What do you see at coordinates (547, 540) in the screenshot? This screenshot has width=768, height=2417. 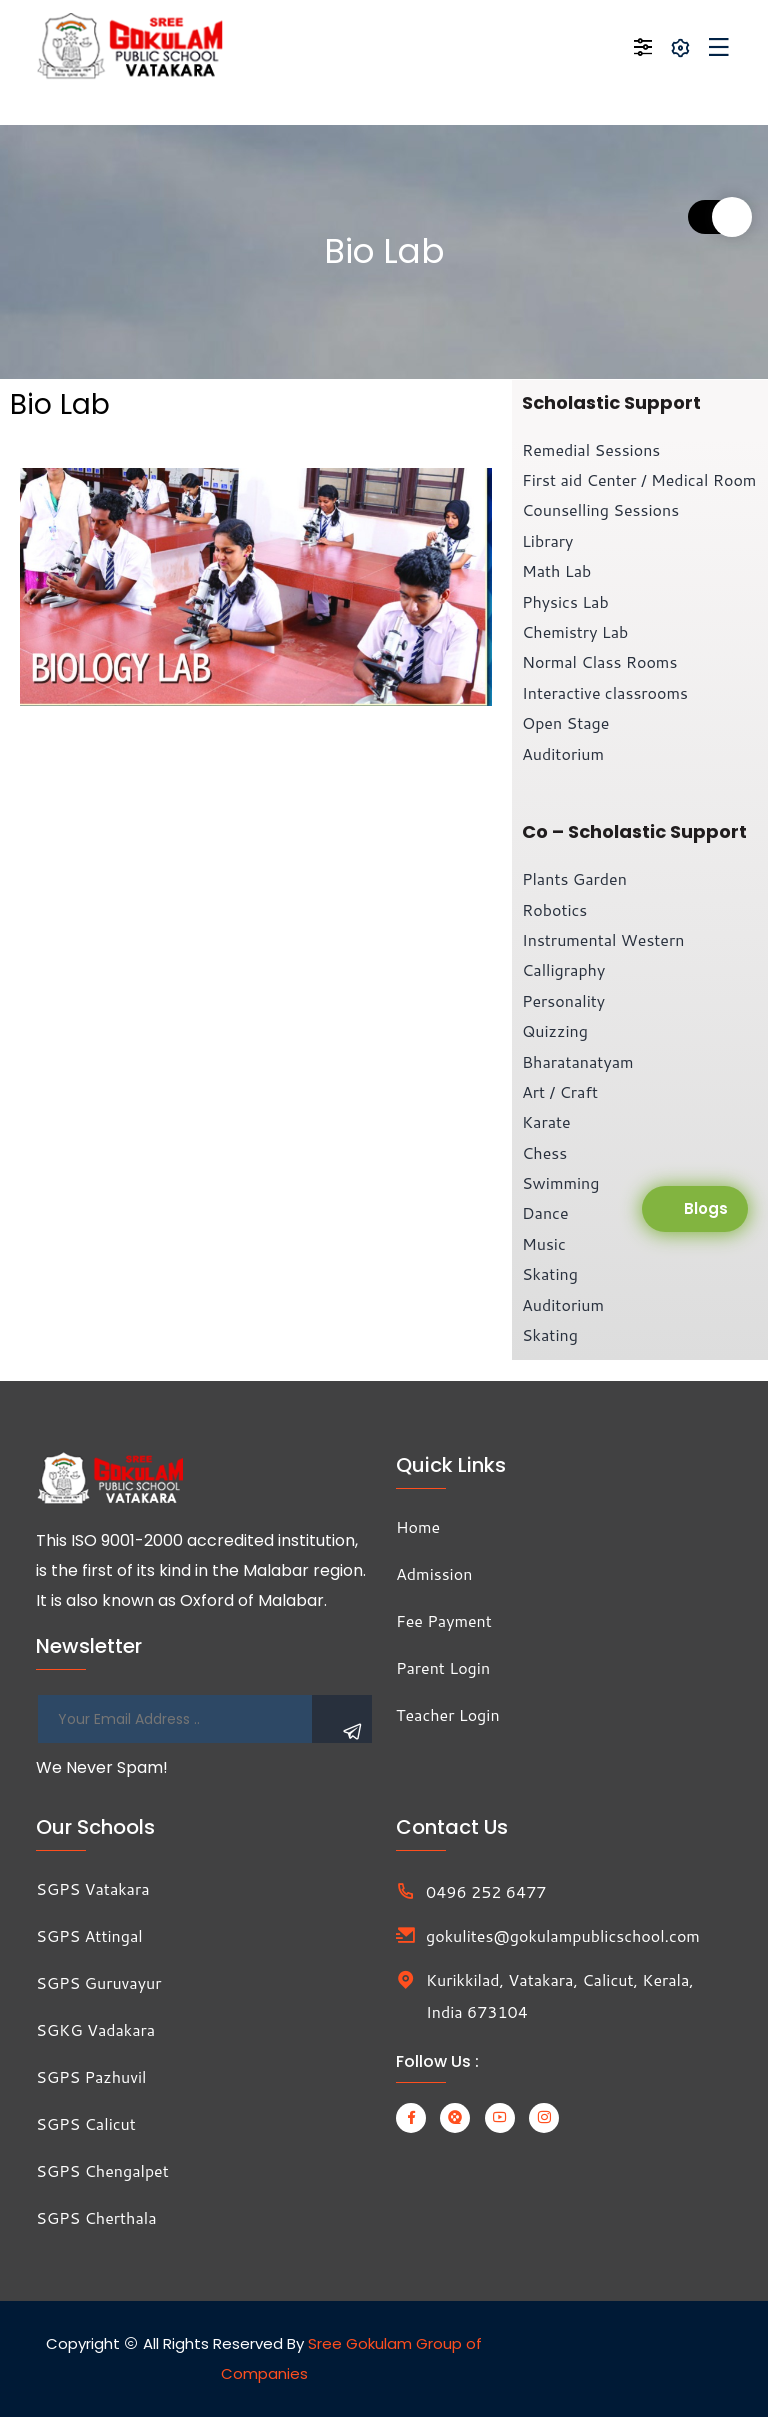 I see `Library` at bounding box center [547, 540].